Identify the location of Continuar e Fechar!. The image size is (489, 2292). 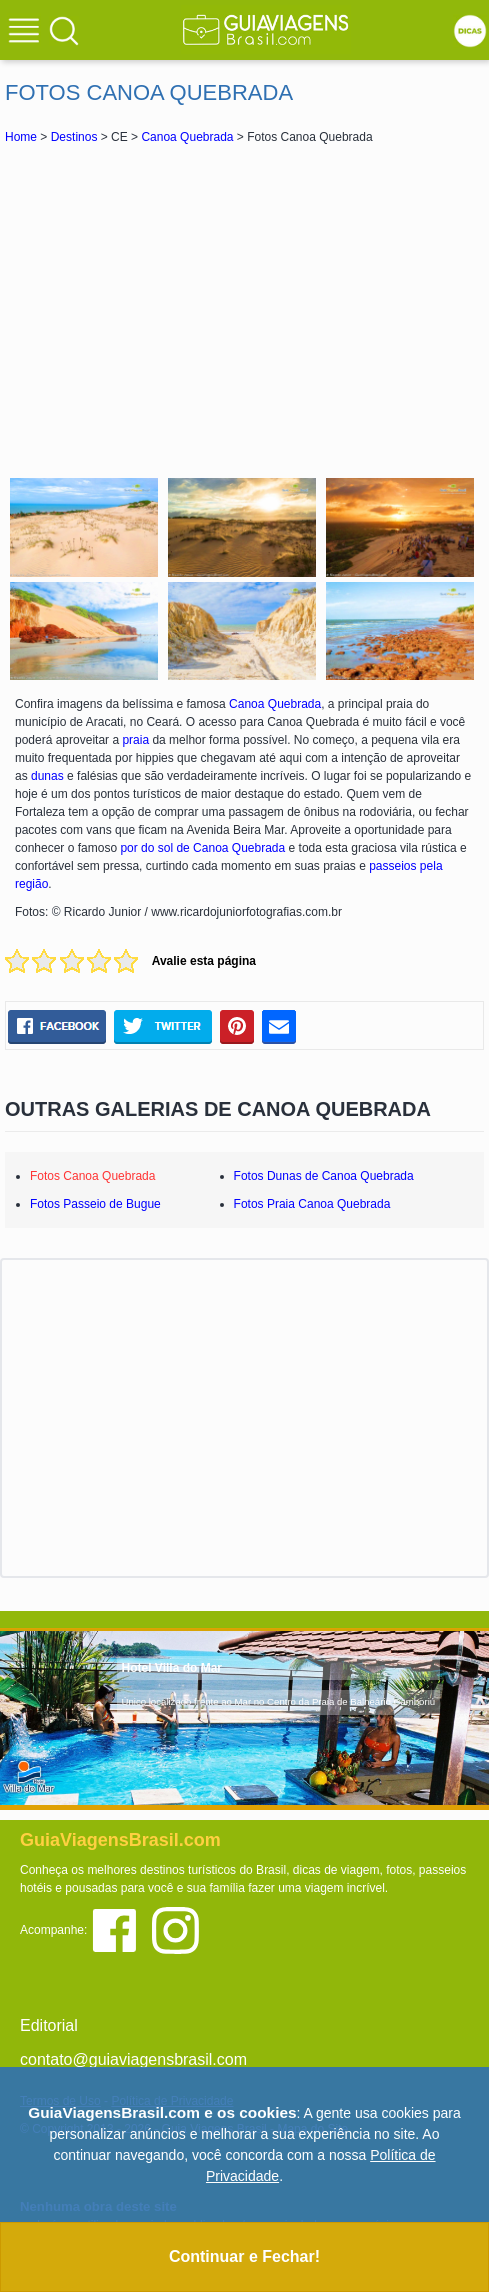
(244, 2256).